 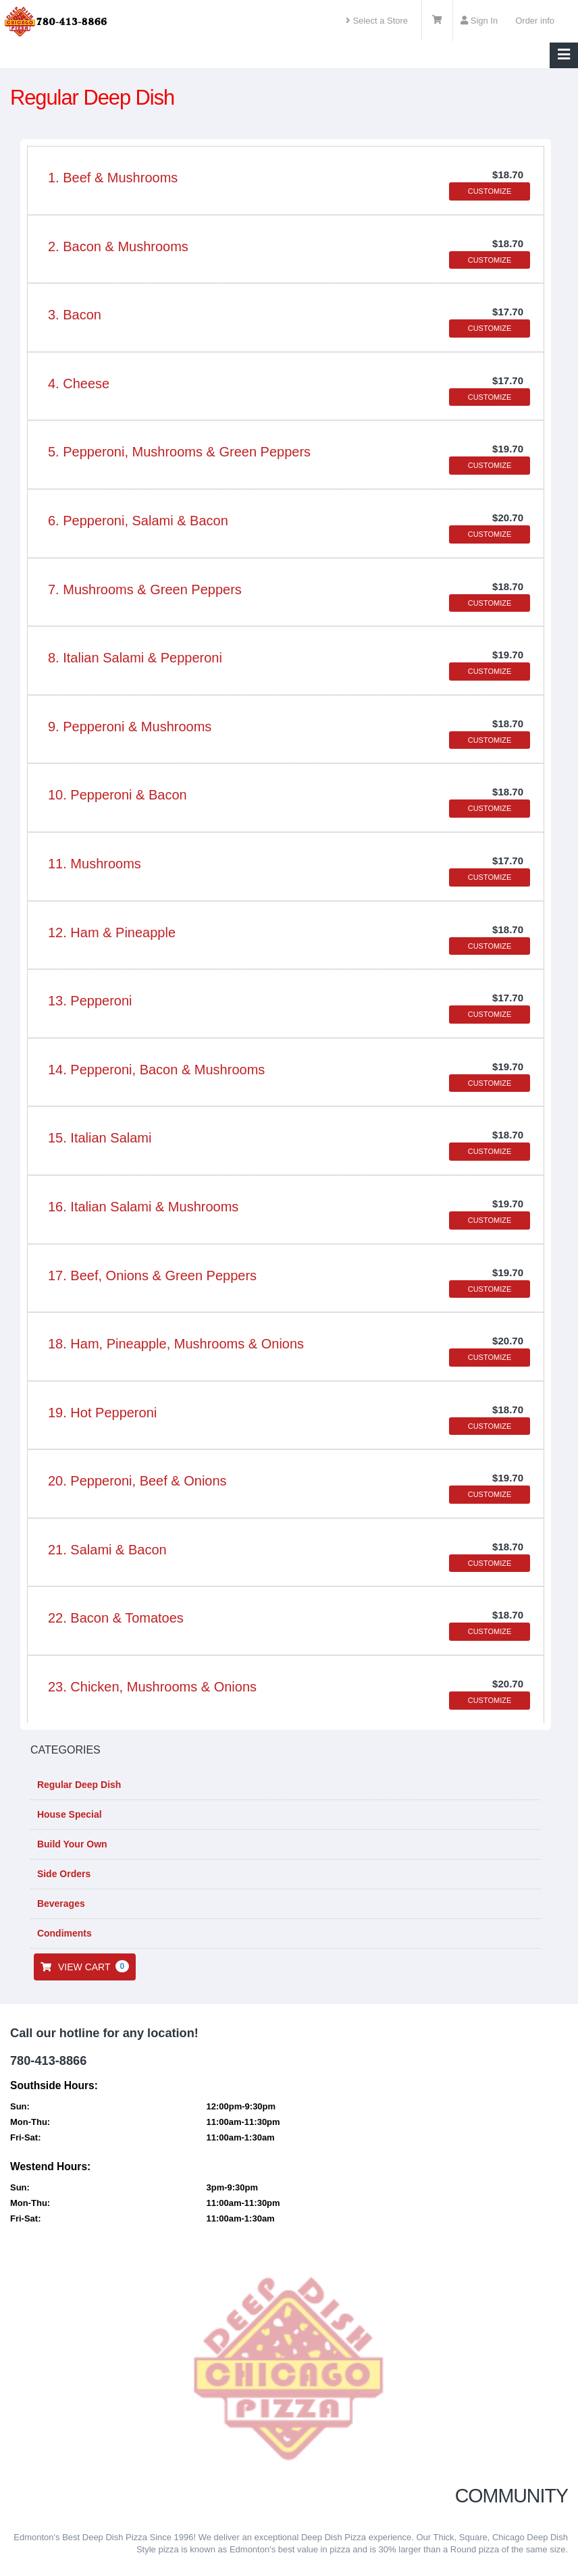 What do you see at coordinates (138, 520) in the screenshot?
I see `6. Pepperoni, Salami & Bacon` at bounding box center [138, 520].